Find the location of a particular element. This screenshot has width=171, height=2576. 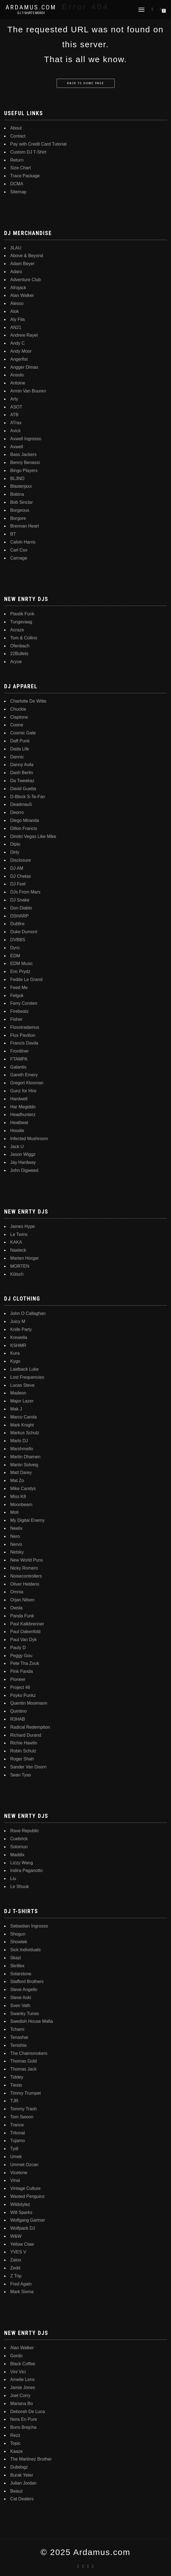

Tchami is located at coordinates (17, 2029).